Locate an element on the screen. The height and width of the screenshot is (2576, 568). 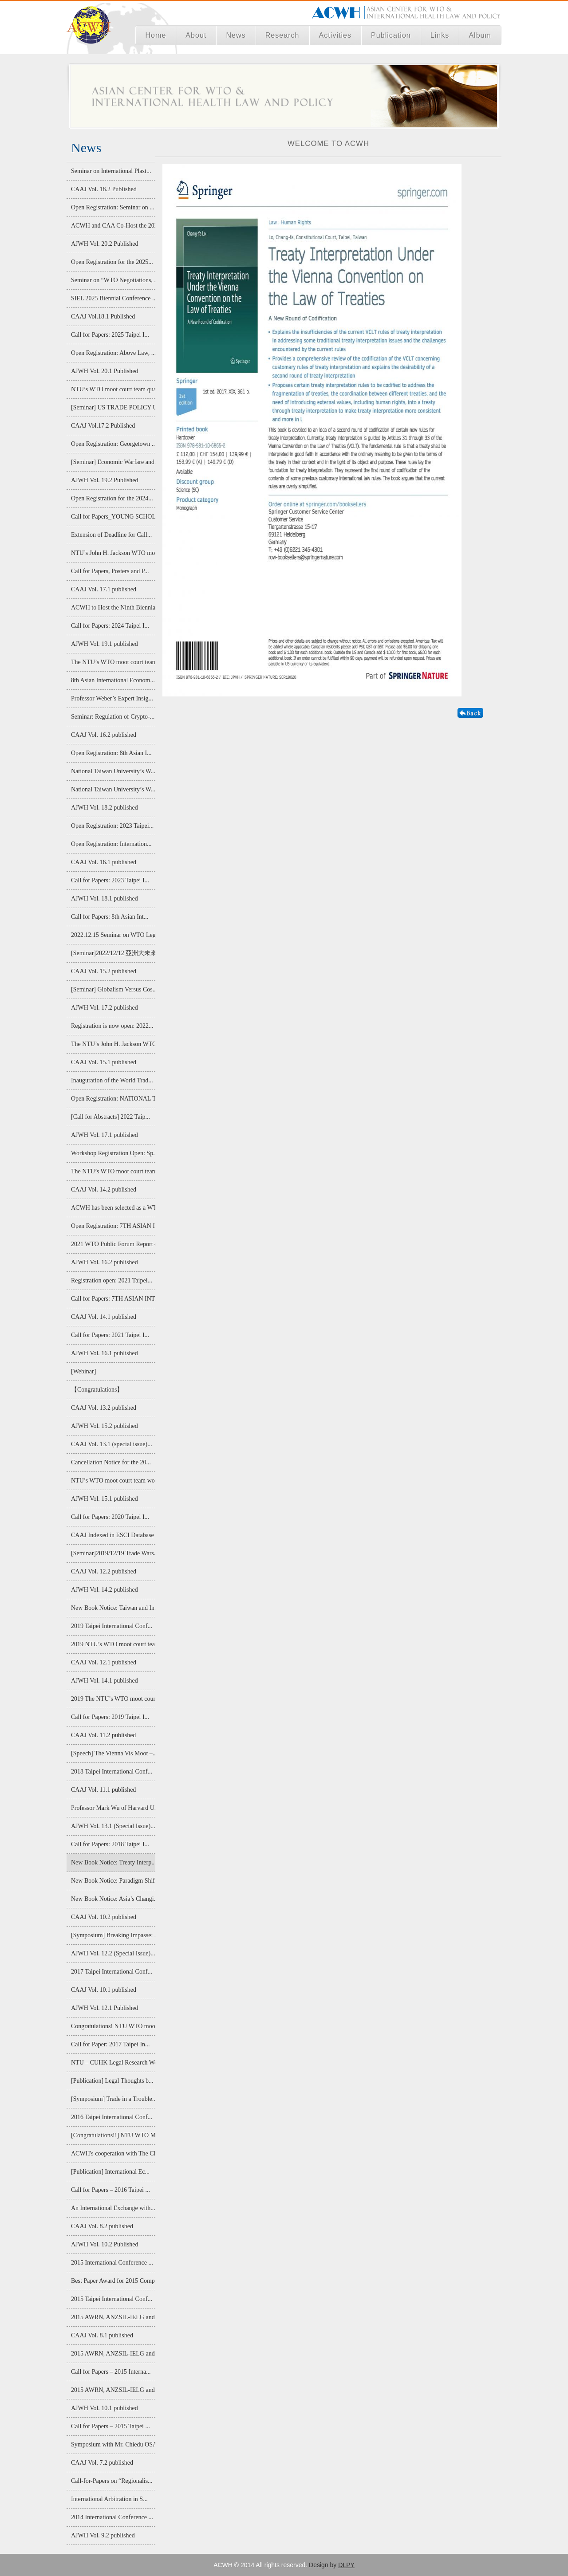
AJWH Vol. 13.1 (Special Issue)... is located at coordinates (112, 1826).